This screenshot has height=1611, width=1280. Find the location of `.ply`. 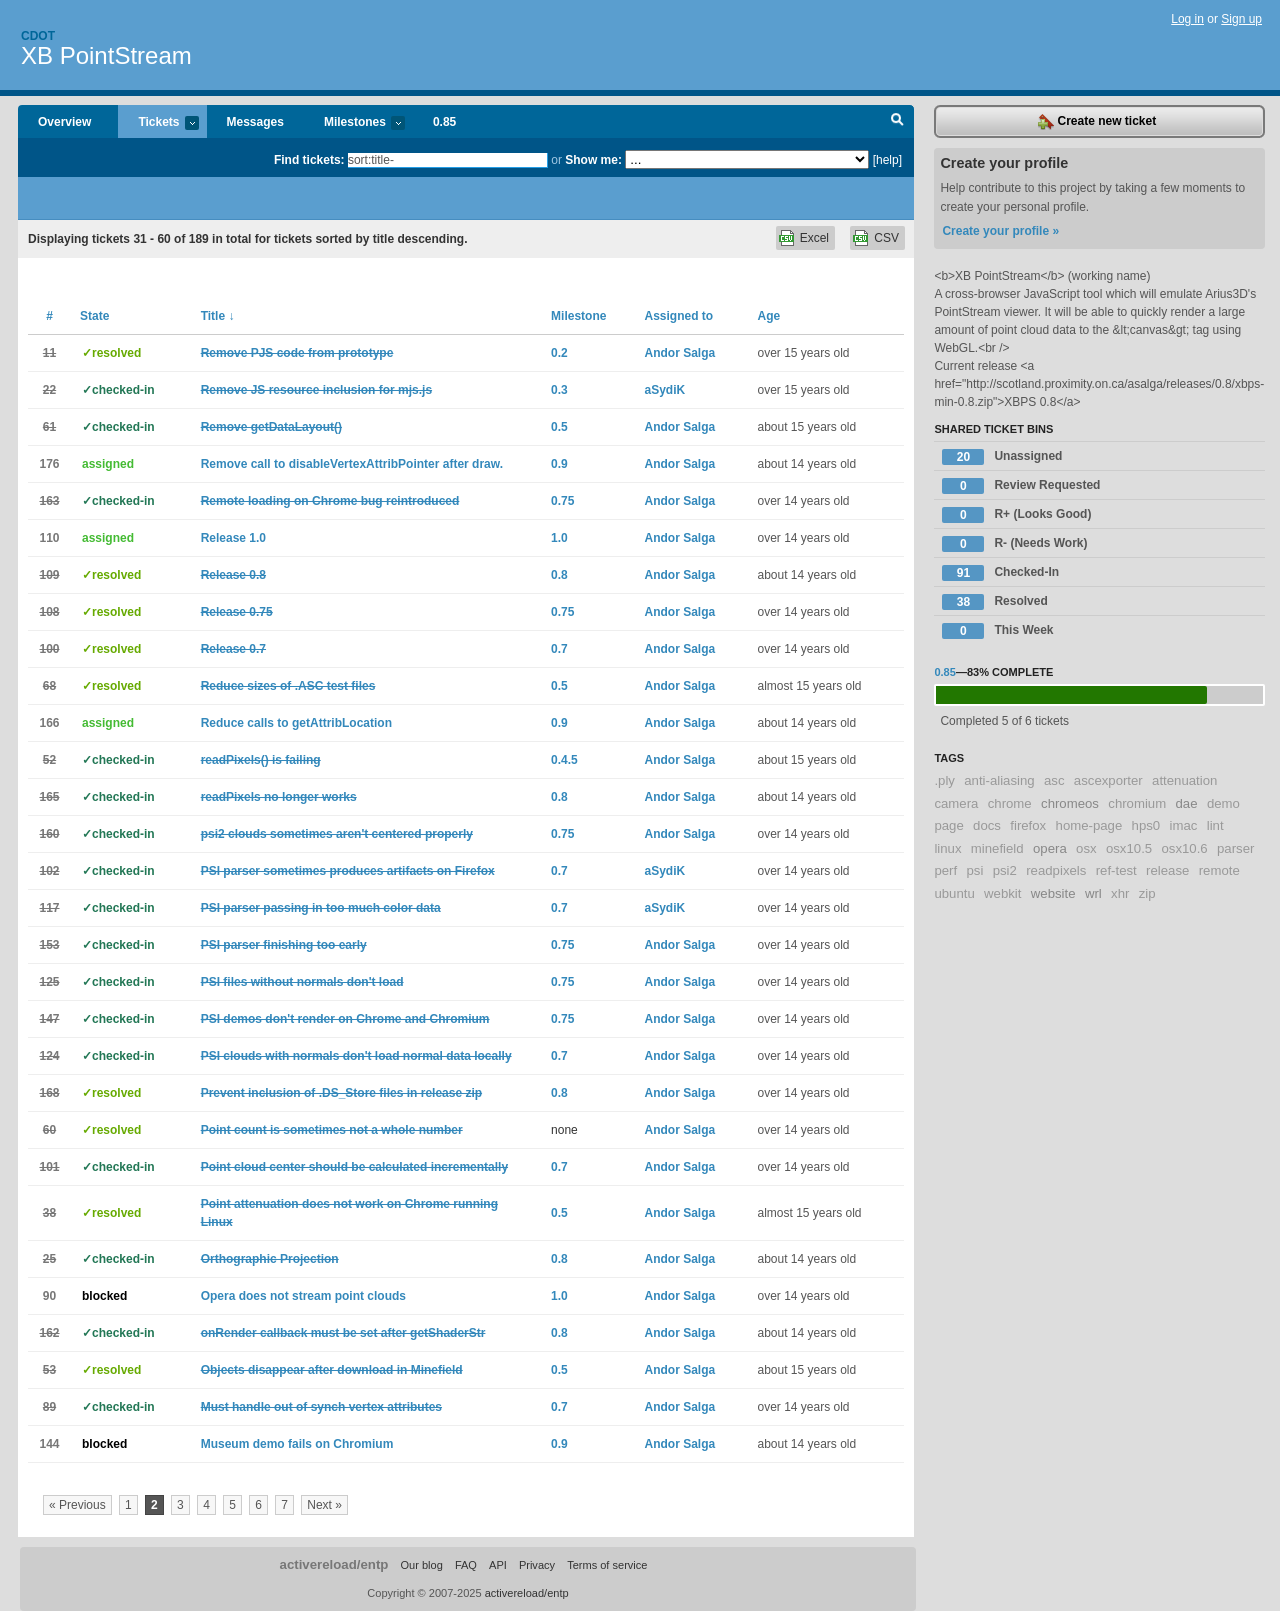

.ply is located at coordinates (944, 780).